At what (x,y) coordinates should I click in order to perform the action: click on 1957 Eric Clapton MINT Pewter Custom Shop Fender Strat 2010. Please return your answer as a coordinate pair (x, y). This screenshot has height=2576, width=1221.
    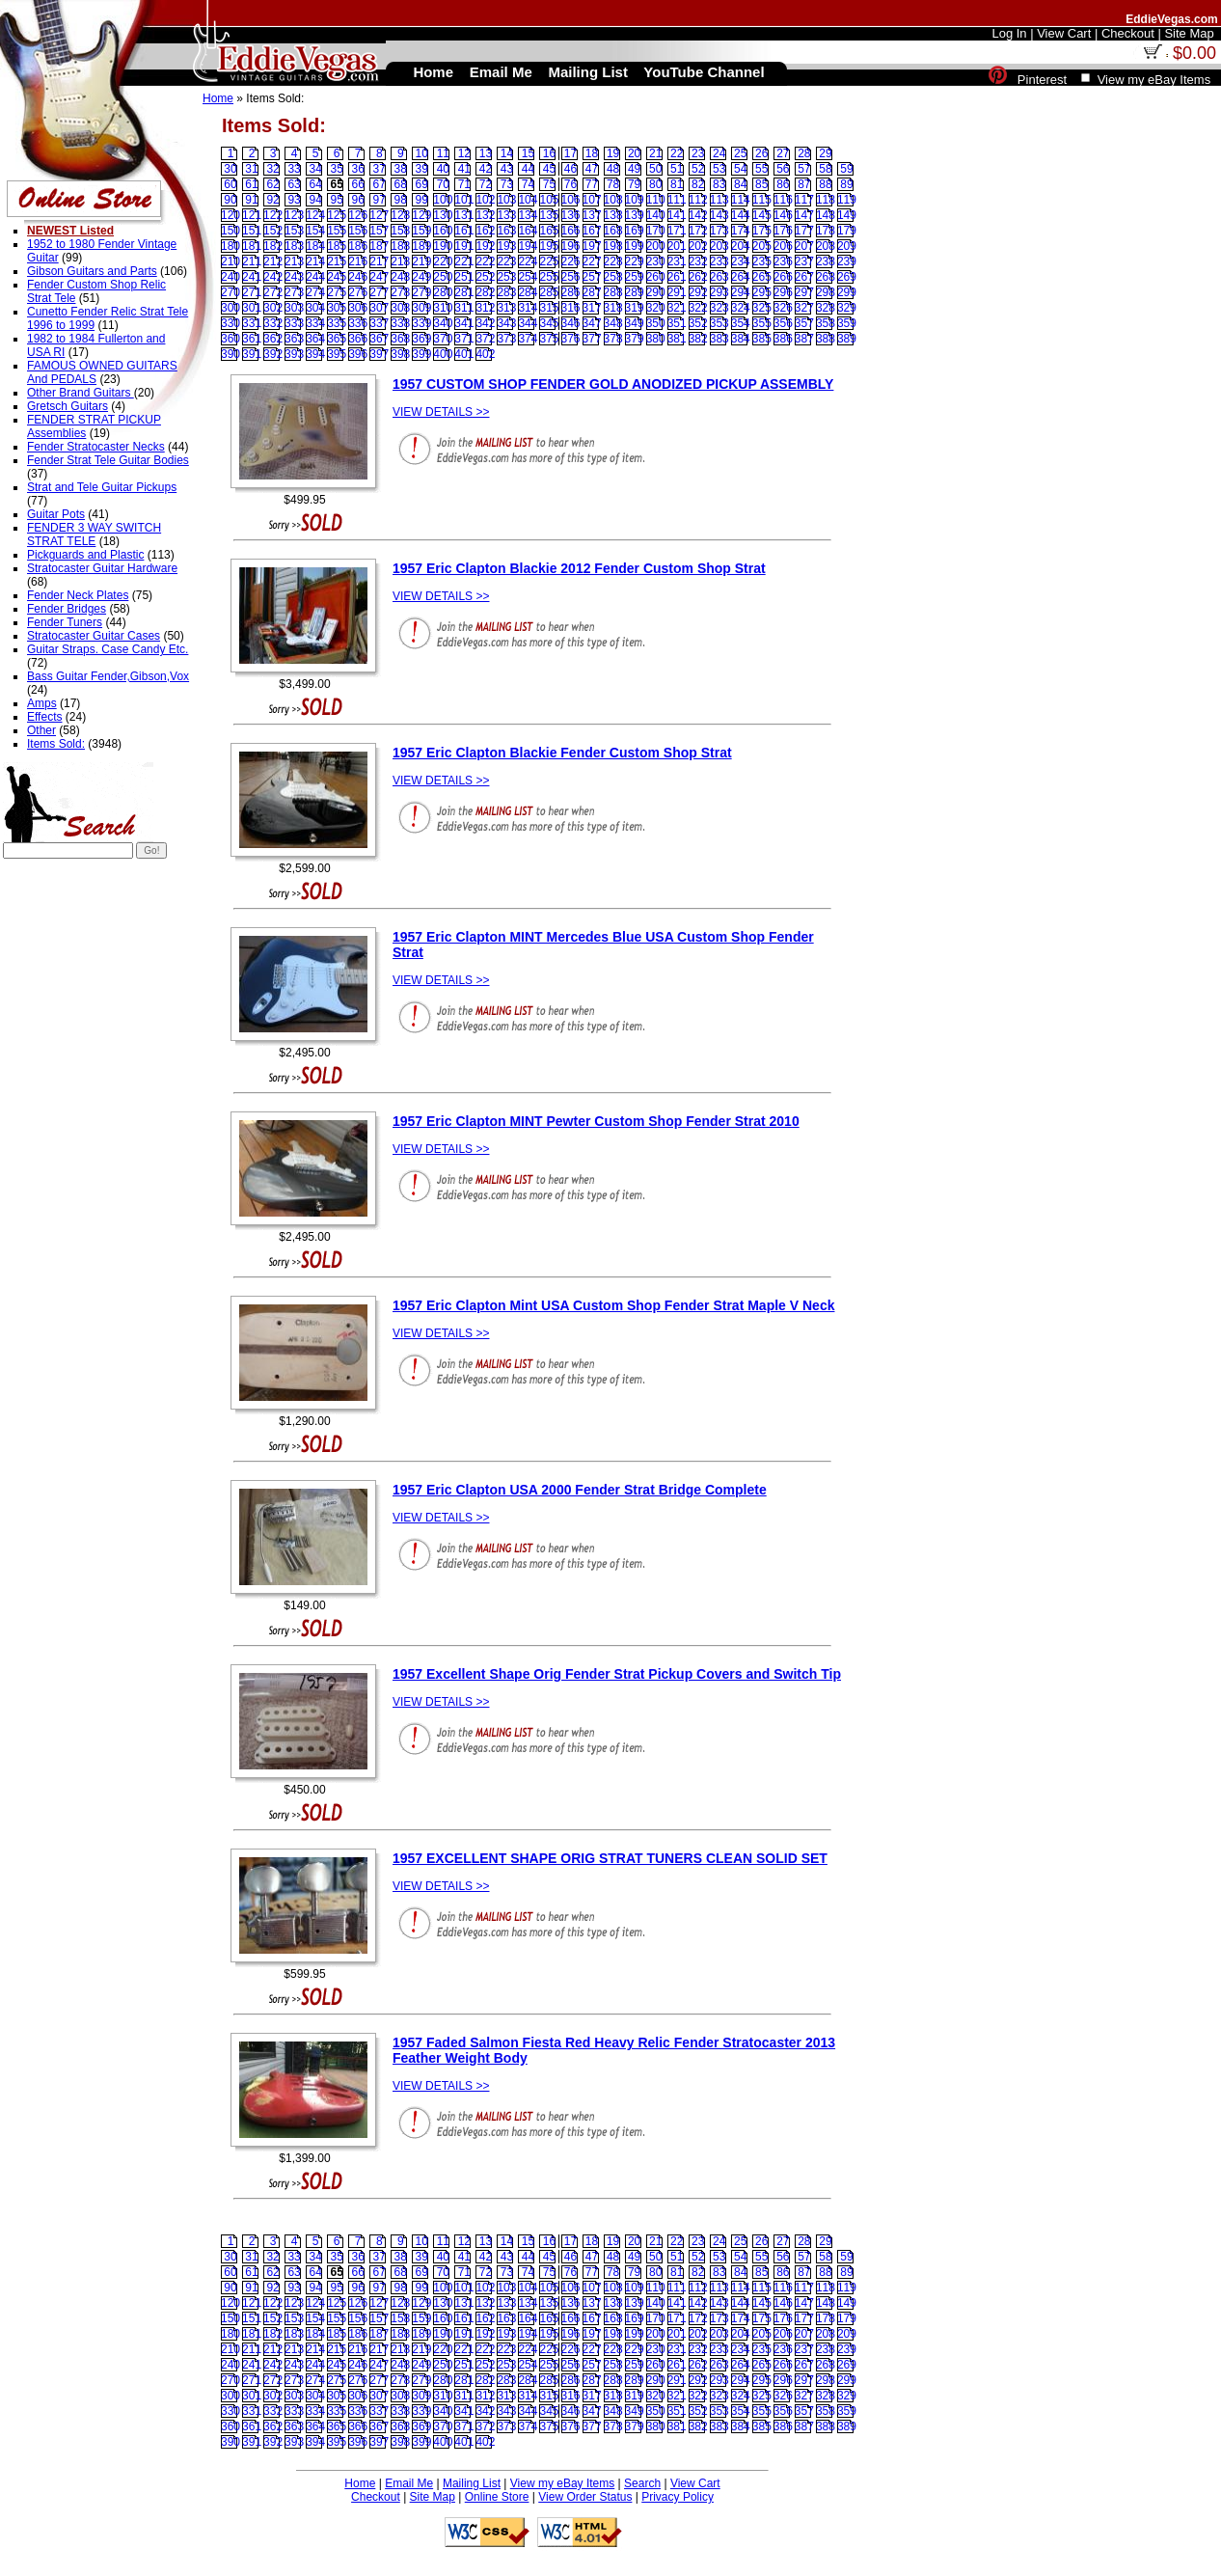
    Looking at the image, I should click on (596, 1121).